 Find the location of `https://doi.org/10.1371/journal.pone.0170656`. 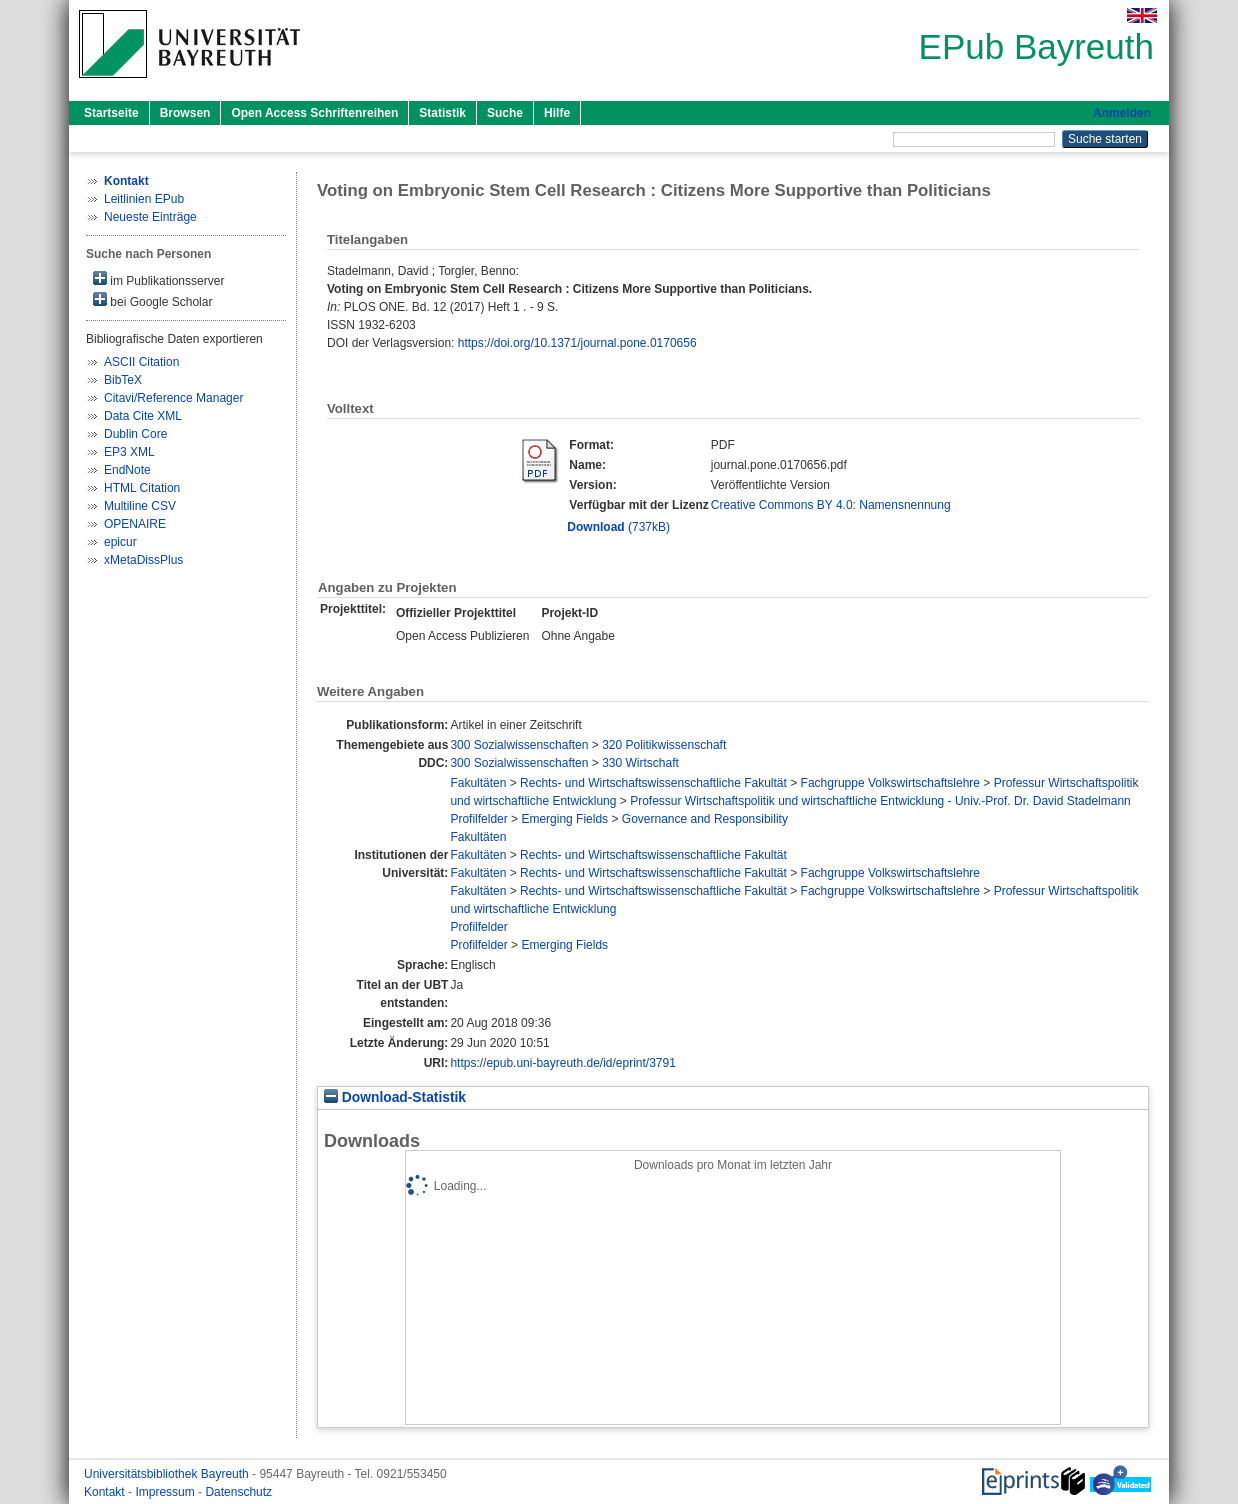

https://doi.org/10.1371/journal.pone.0170656 is located at coordinates (577, 343).